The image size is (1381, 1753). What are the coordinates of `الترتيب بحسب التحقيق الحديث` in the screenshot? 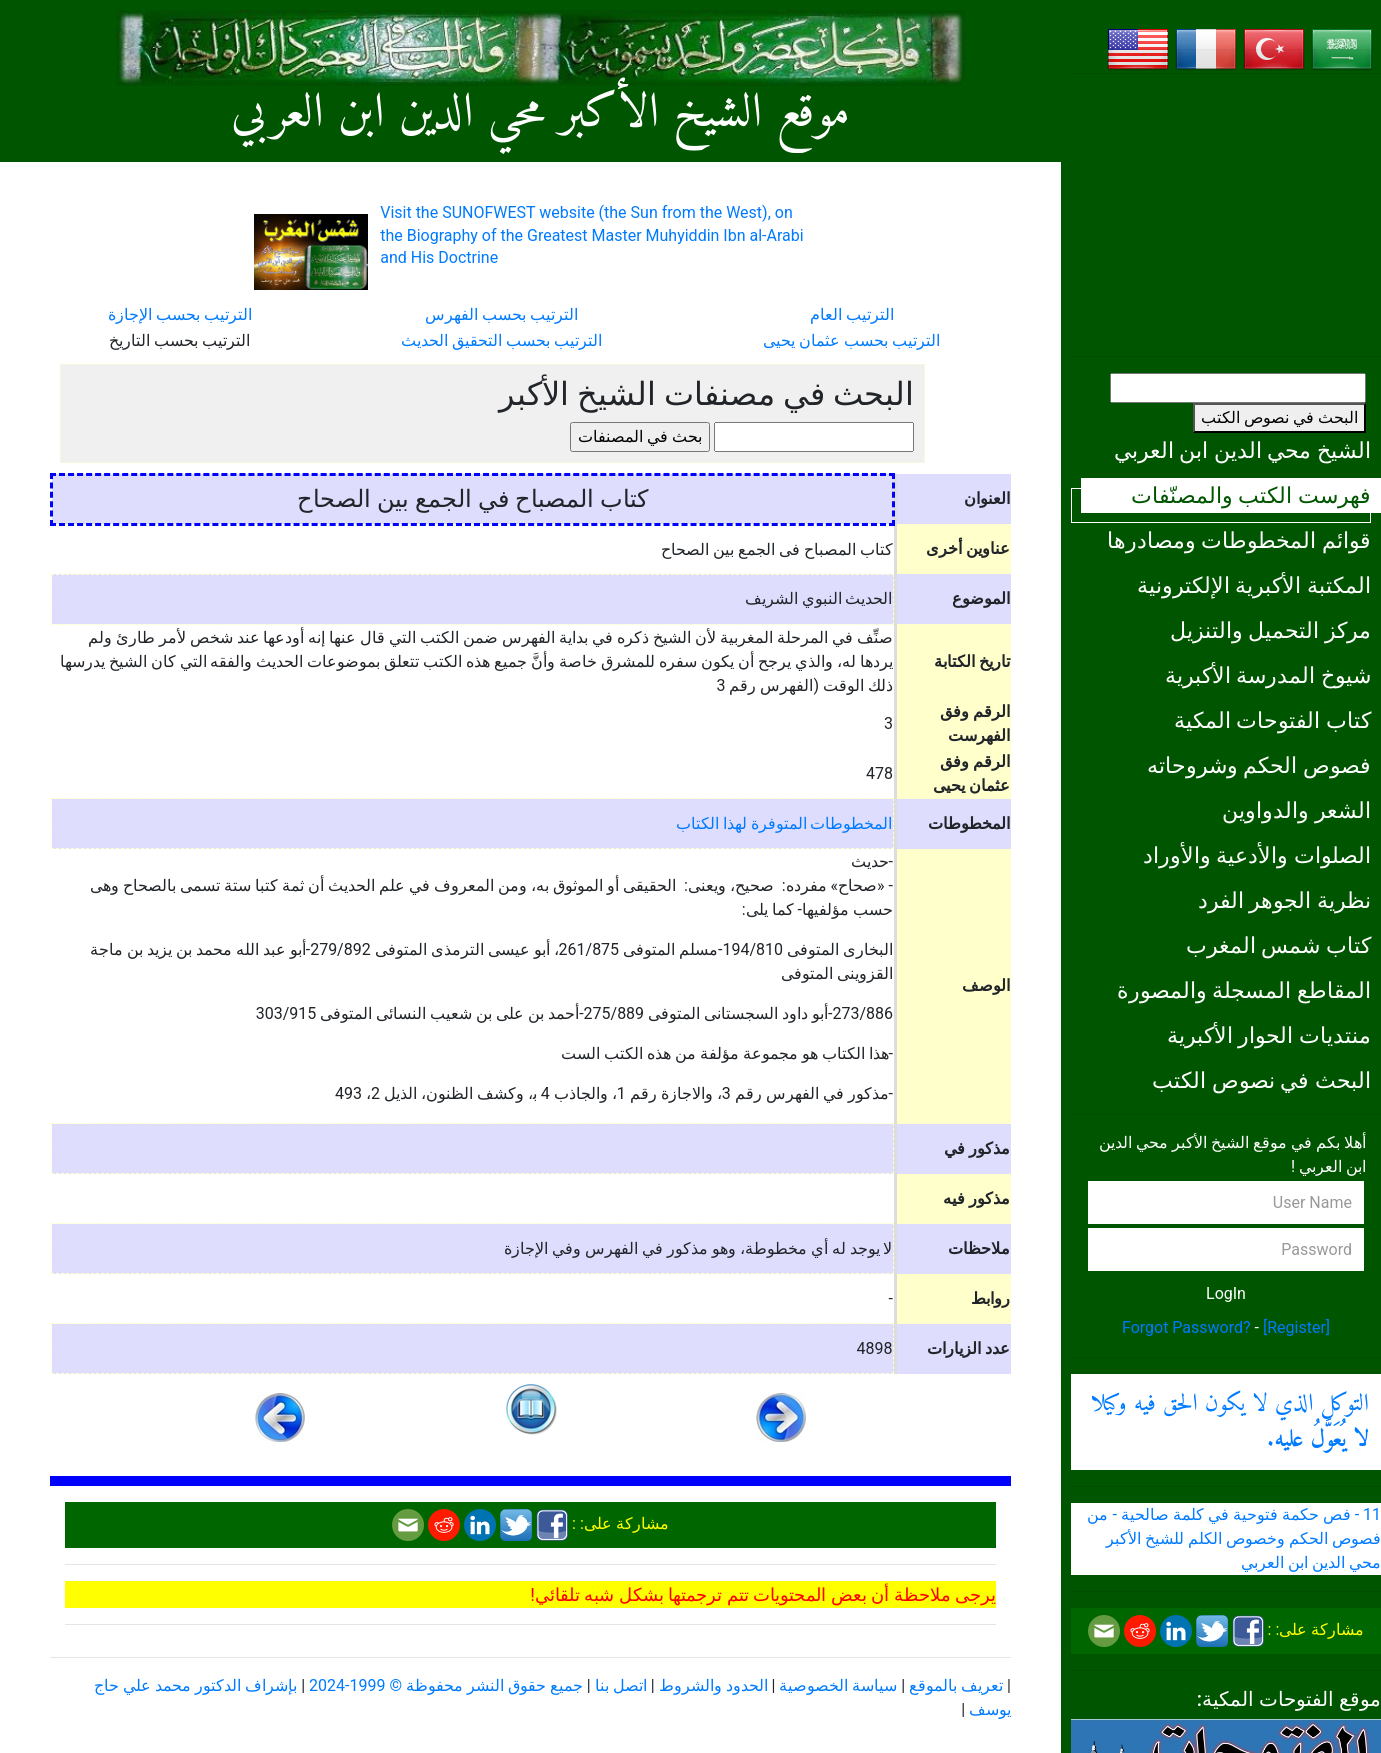 It's located at (501, 340).